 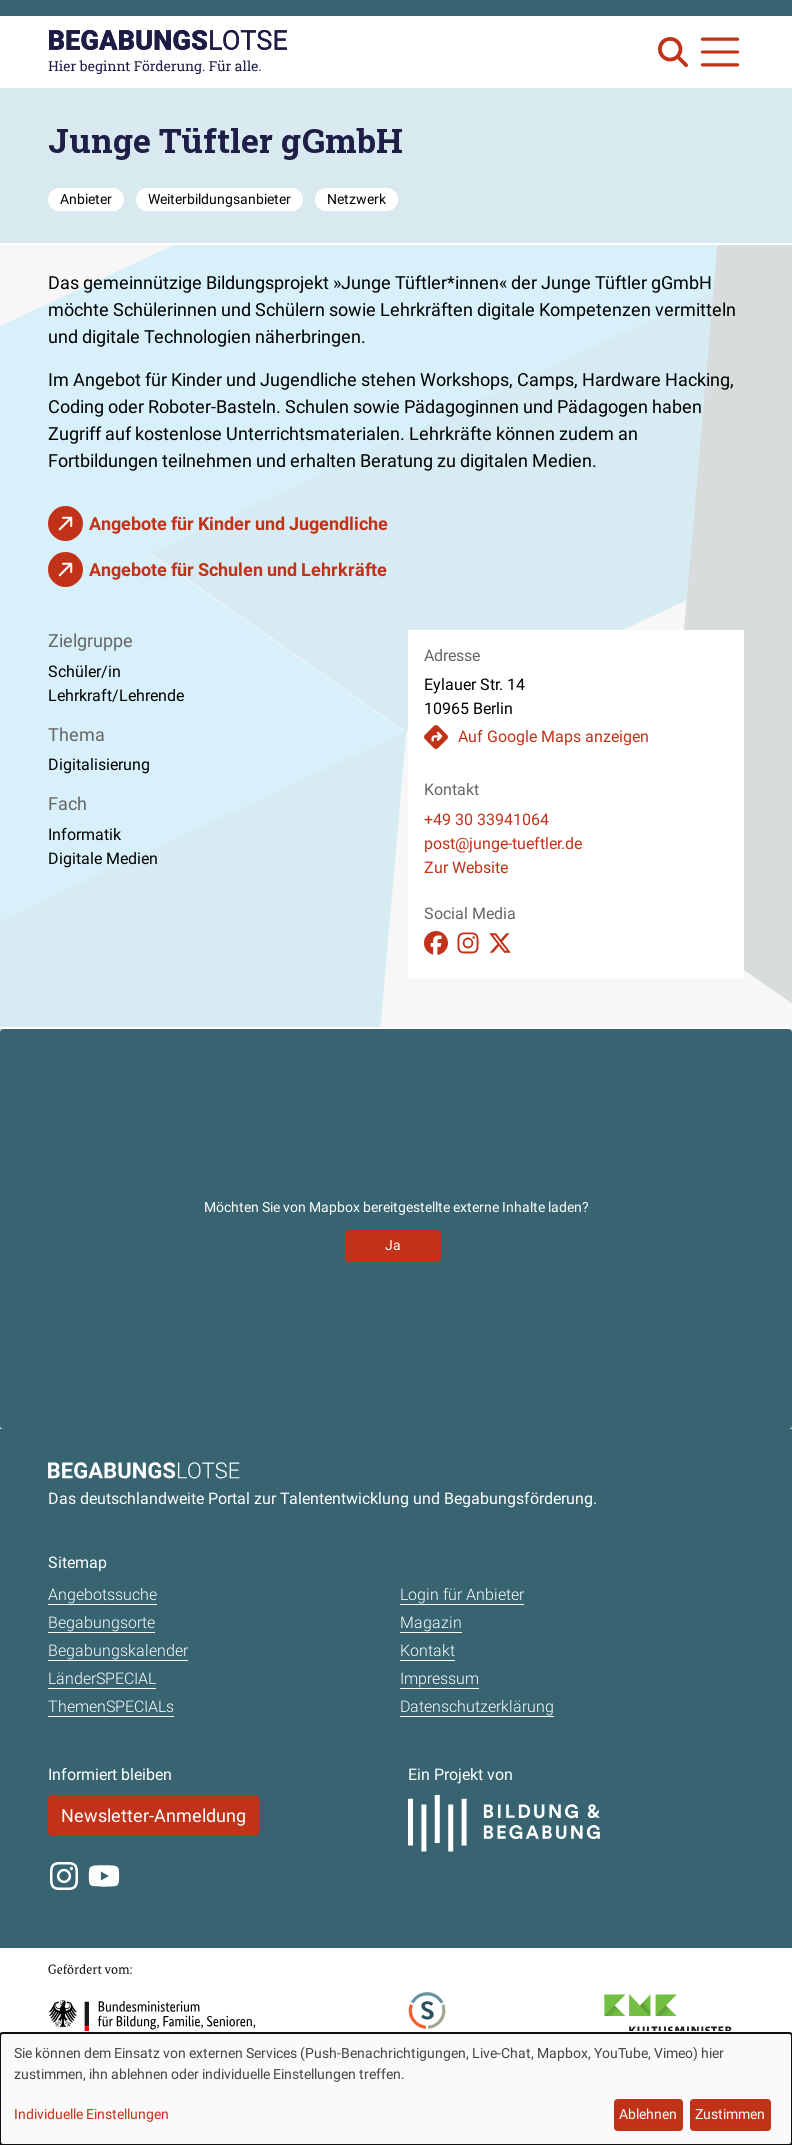 I want to click on Begabungsorte, so click(x=101, y=1622).